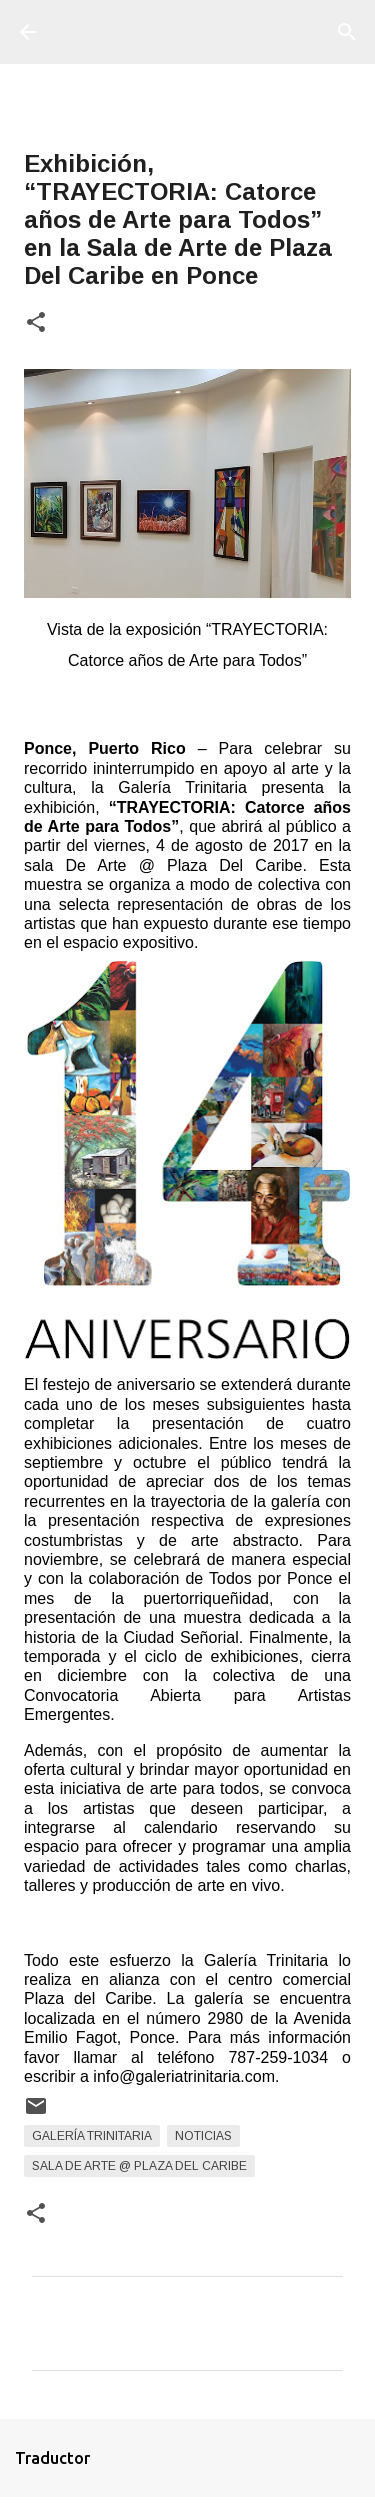 The width and height of the screenshot is (375, 2513). What do you see at coordinates (139, 2166) in the screenshot?
I see `Sala De Arte @ Plaza del Caribe` at bounding box center [139, 2166].